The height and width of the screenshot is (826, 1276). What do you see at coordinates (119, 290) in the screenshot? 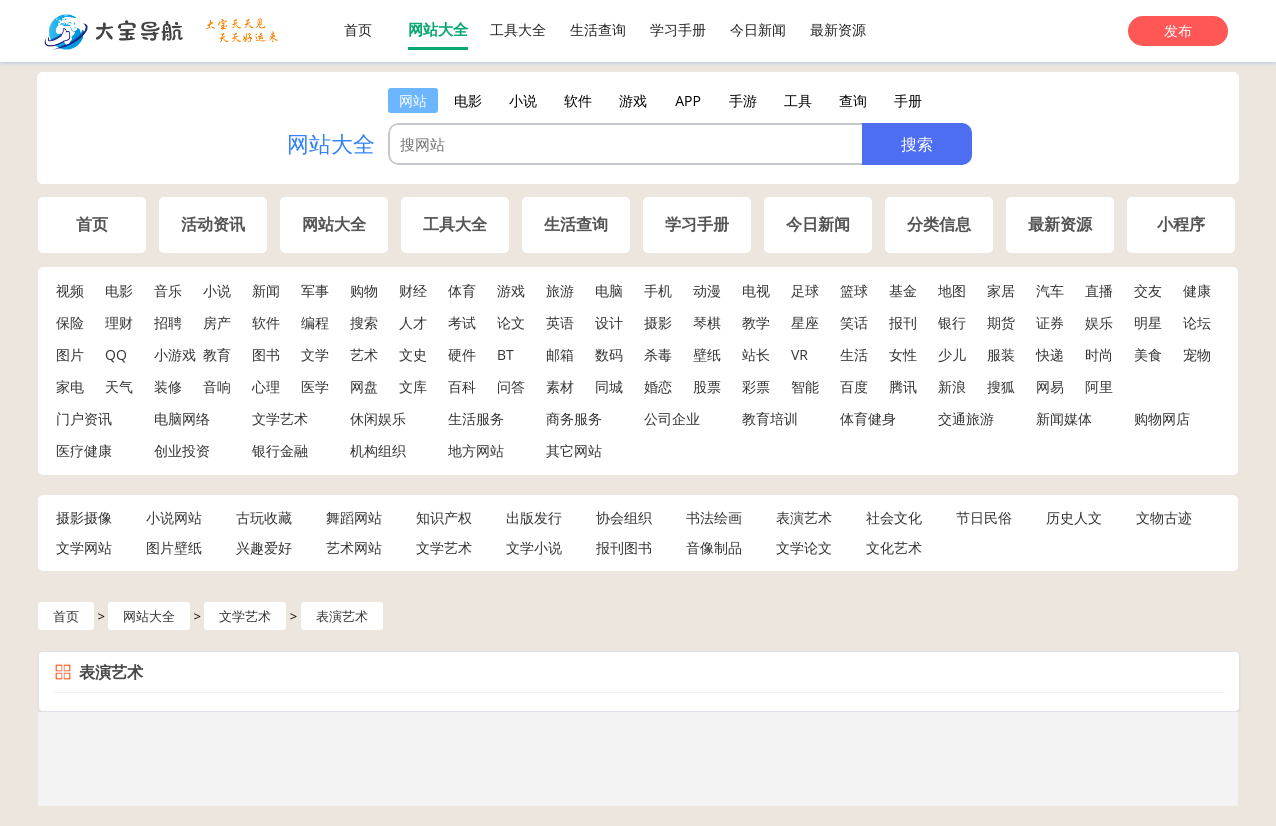
I see `电影` at bounding box center [119, 290].